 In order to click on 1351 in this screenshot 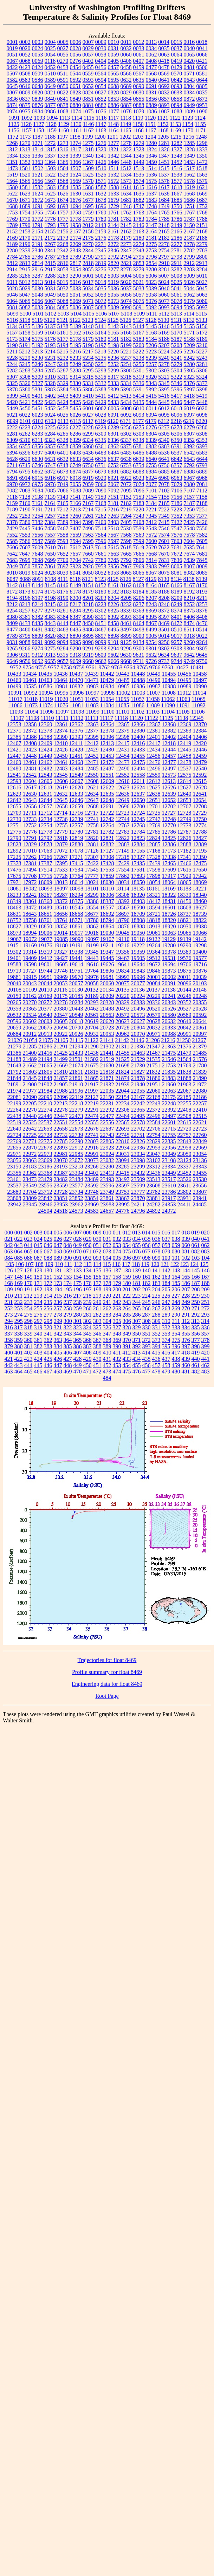, I will do `click(12, 162)`.